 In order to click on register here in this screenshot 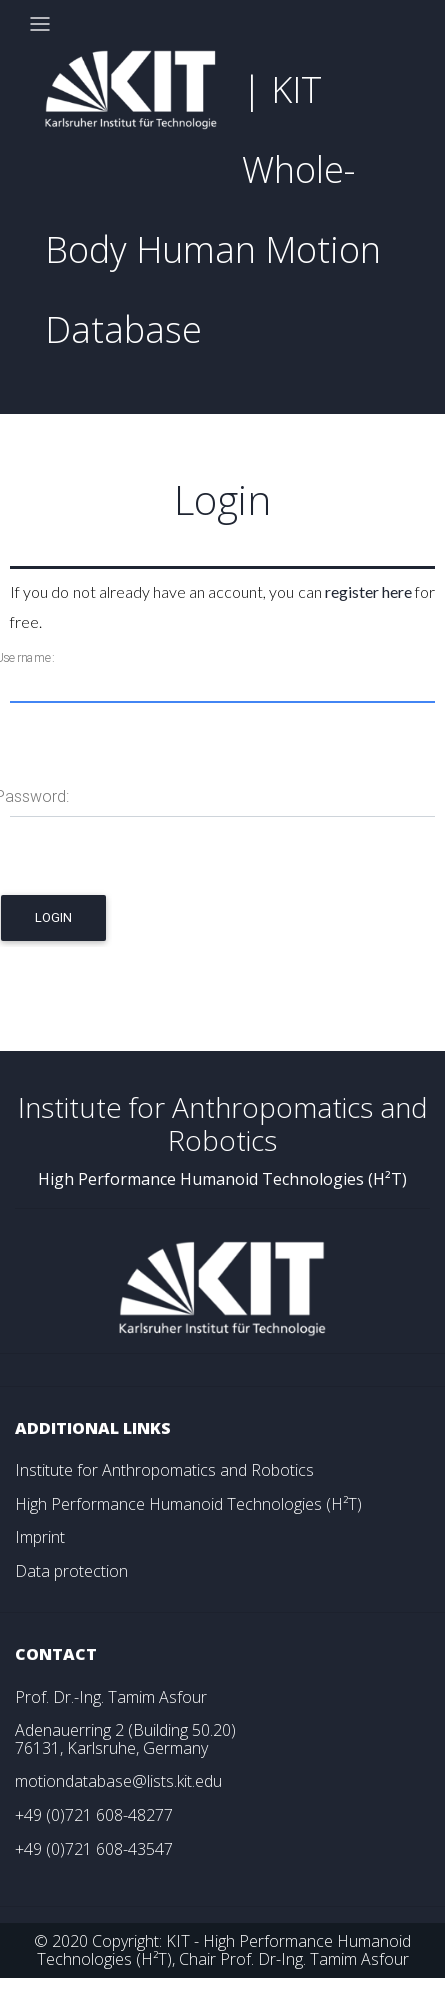, I will do `click(368, 591)`.